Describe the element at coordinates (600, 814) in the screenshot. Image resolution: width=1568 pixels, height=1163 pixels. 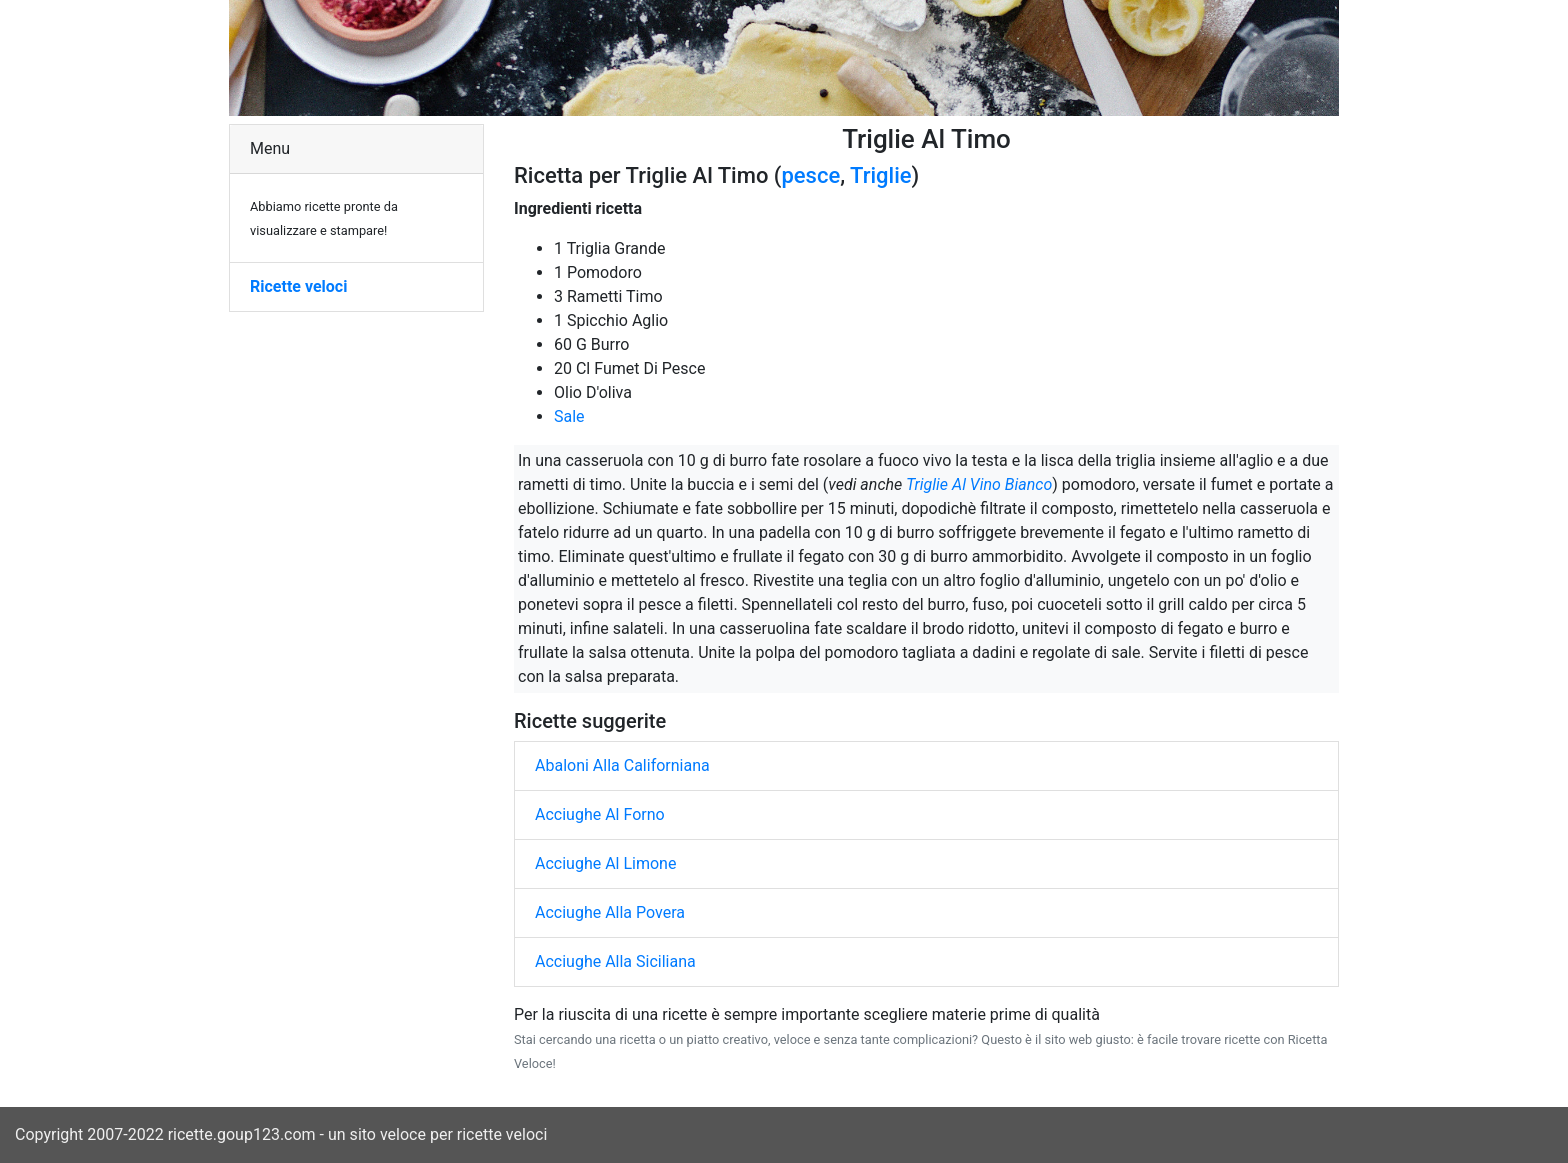
I see `Acciughe Al Forno` at that location.